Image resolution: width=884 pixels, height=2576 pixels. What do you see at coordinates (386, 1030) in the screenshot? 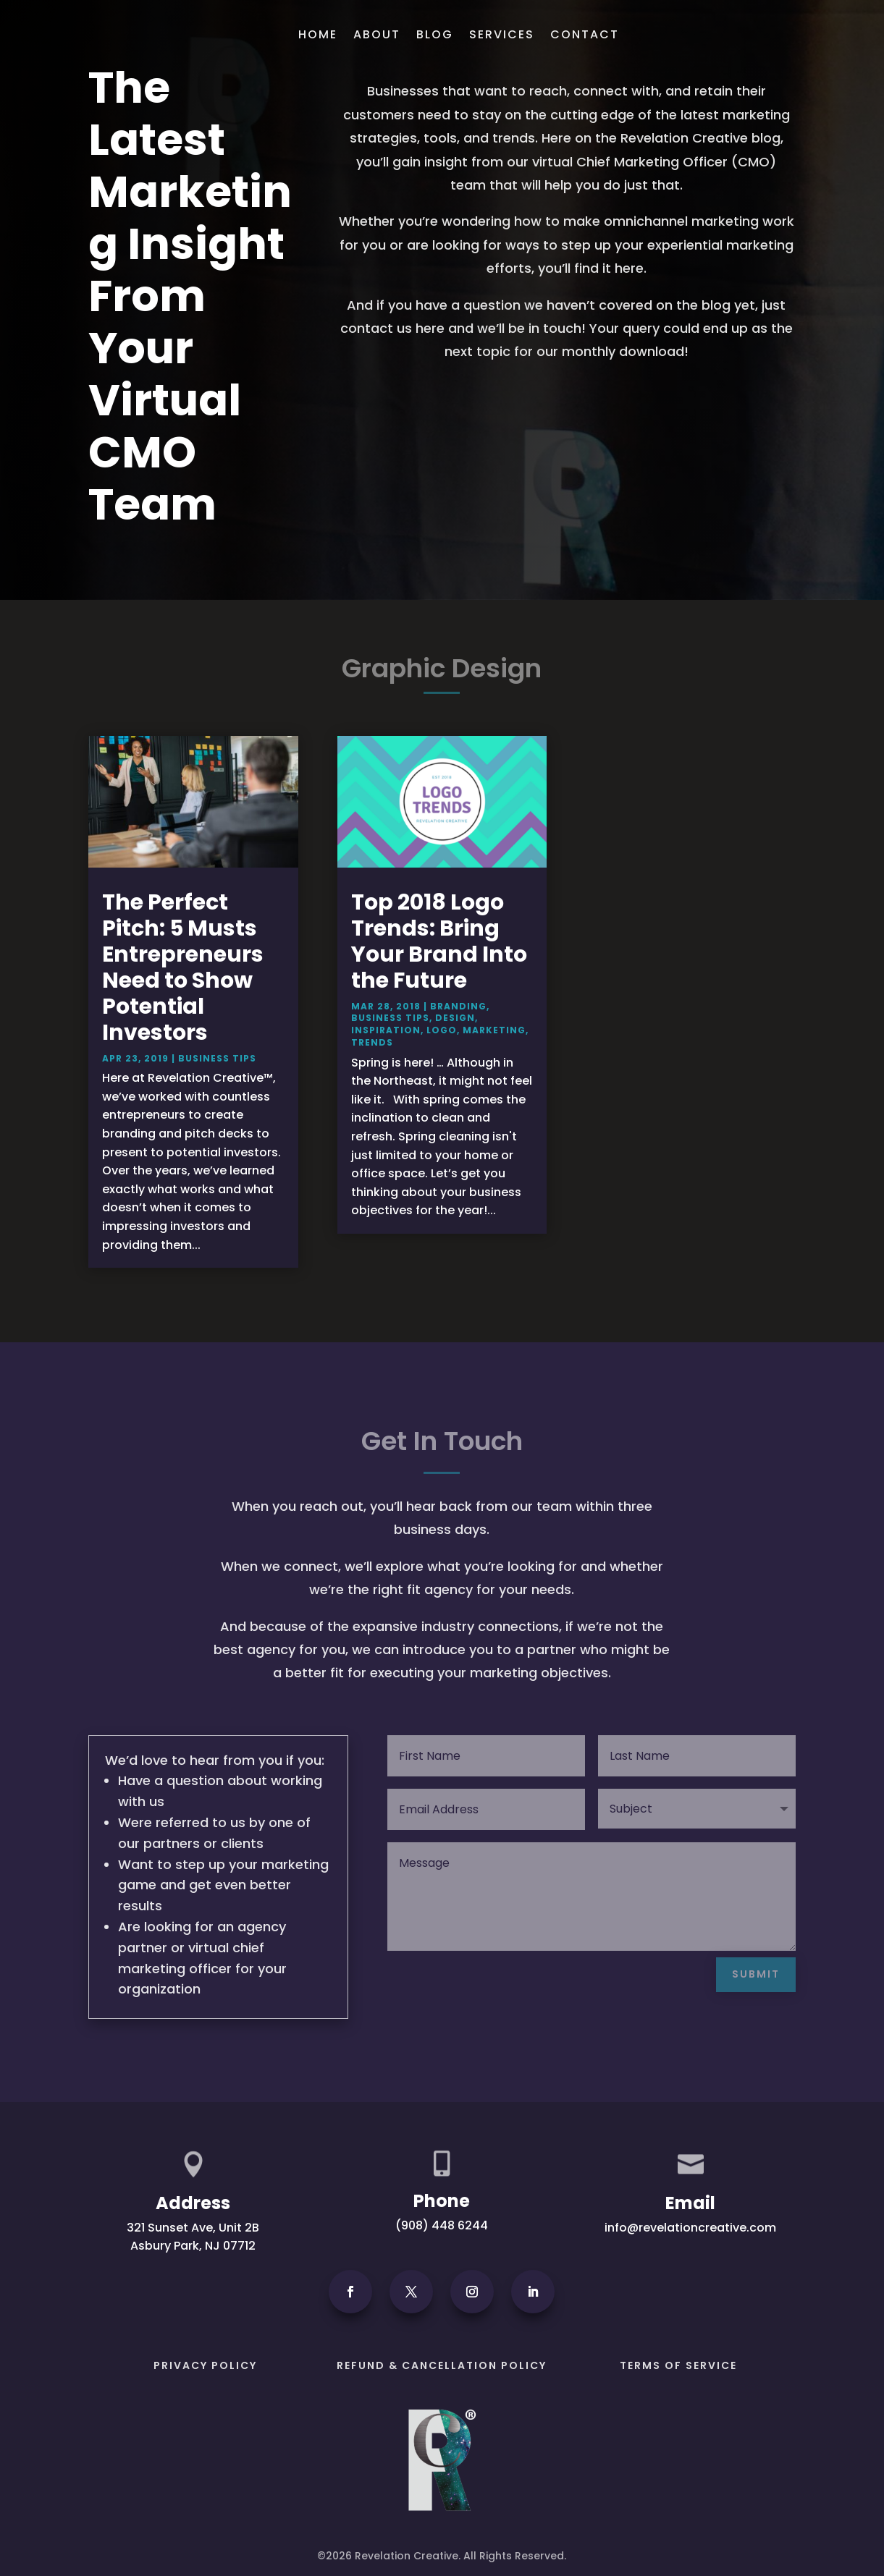
I see `Inspiration` at bounding box center [386, 1030].